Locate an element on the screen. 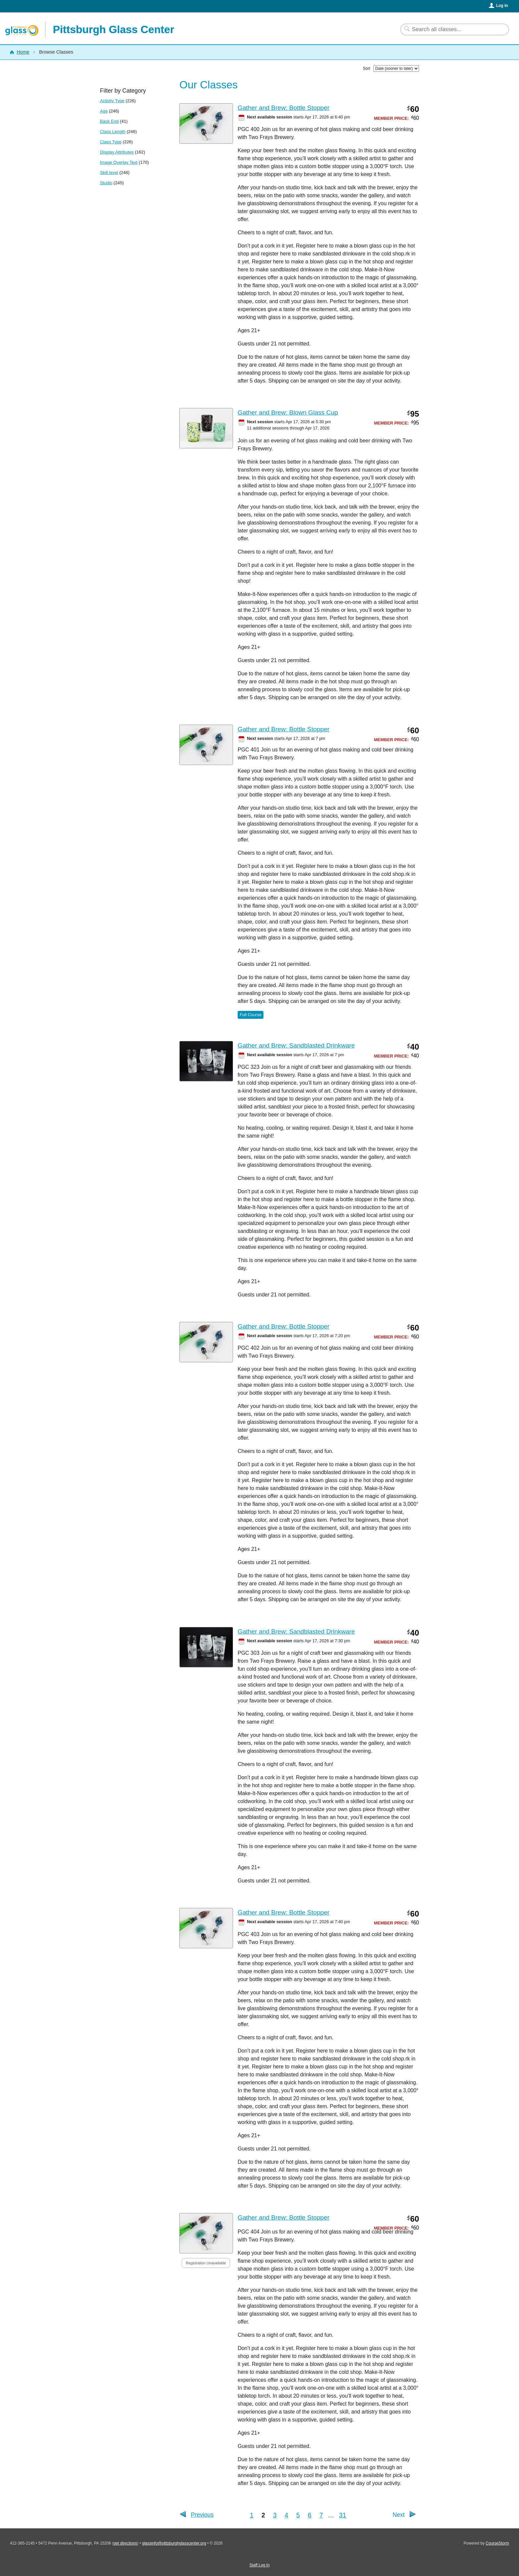 Image resolution: width=519 pixels, height=2576 pixels. Display Attributes is located at coordinates (117, 152).